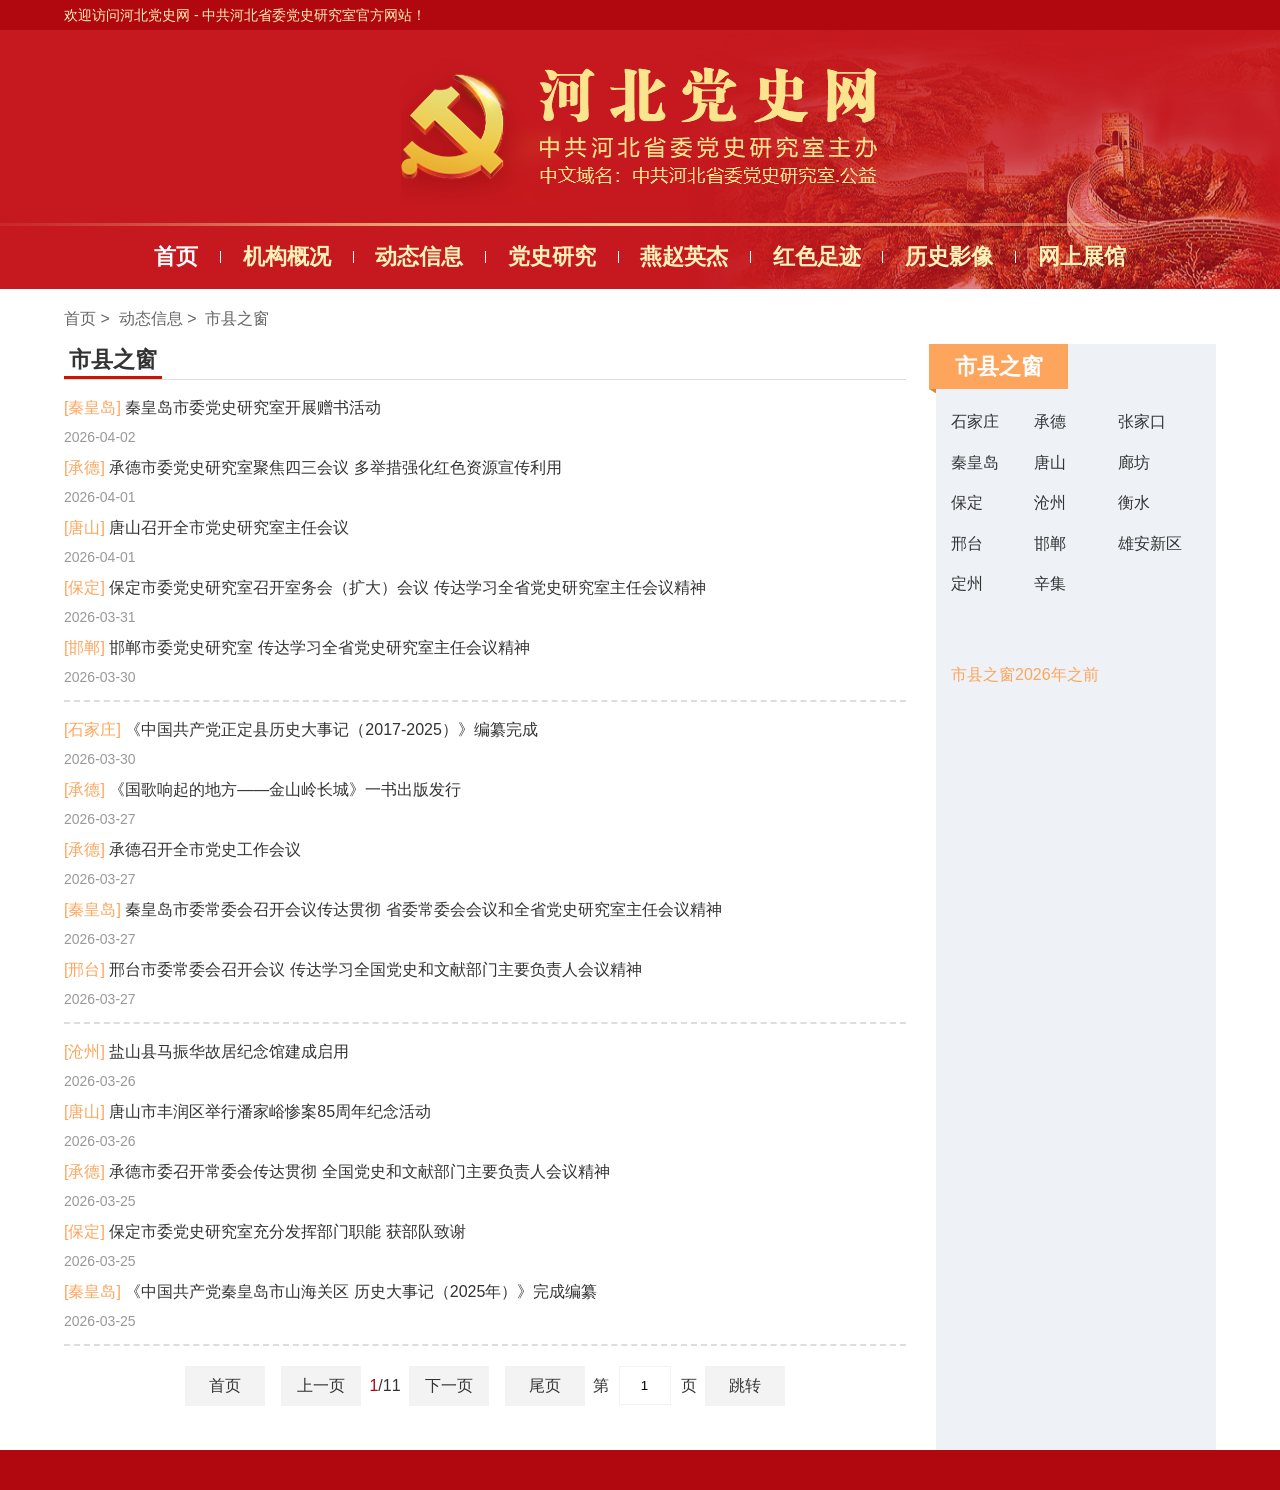 Image resolution: width=1280 pixels, height=1490 pixels. Describe the element at coordinates (182, 849) in the screenshot. I see `承德召开全市党史工作会议` at that location.